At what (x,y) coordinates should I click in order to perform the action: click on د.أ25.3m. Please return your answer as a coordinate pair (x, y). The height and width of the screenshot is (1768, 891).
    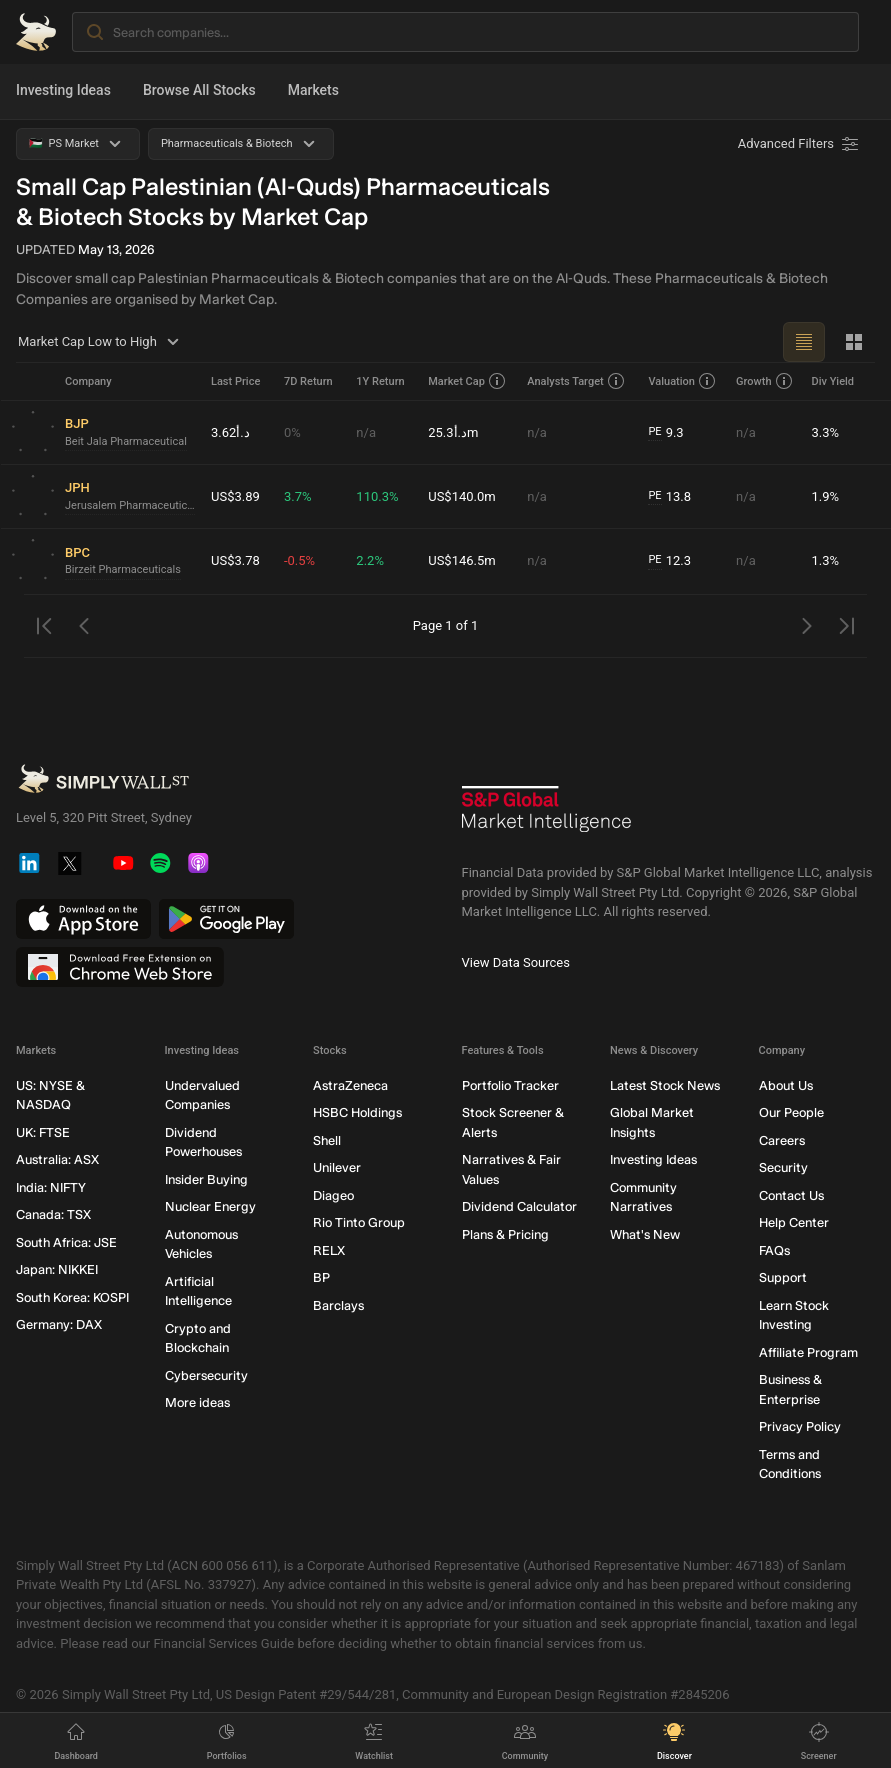
    Looking at the image, I should click on (453, 432).